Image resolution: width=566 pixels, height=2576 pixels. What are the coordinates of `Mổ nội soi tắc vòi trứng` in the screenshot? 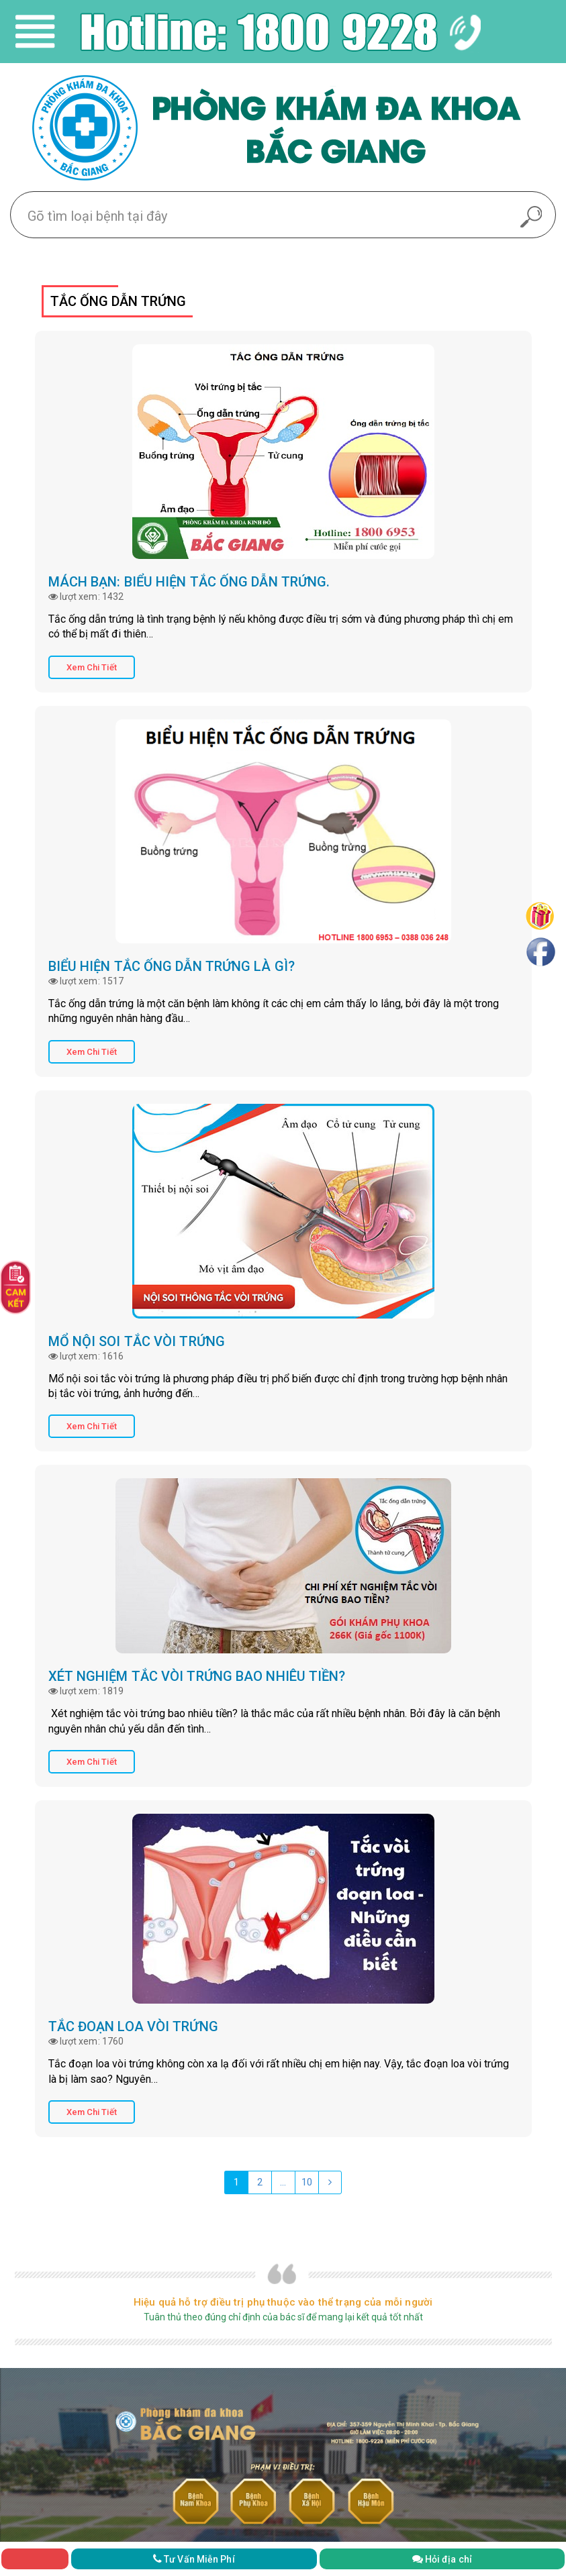 It's located at (136, 1341).